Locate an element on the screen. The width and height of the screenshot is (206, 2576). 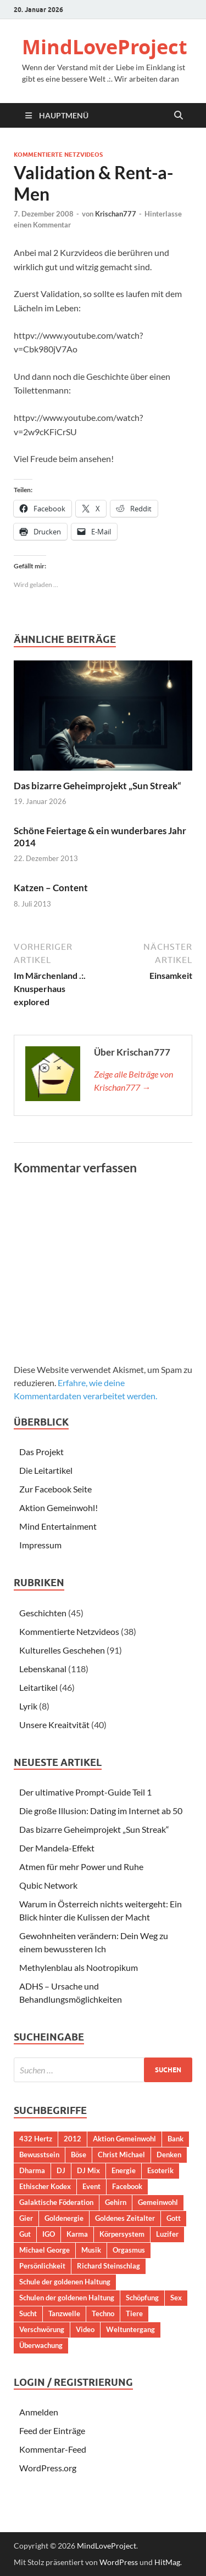
Katzen – Content is located at coordinates (51, 887).